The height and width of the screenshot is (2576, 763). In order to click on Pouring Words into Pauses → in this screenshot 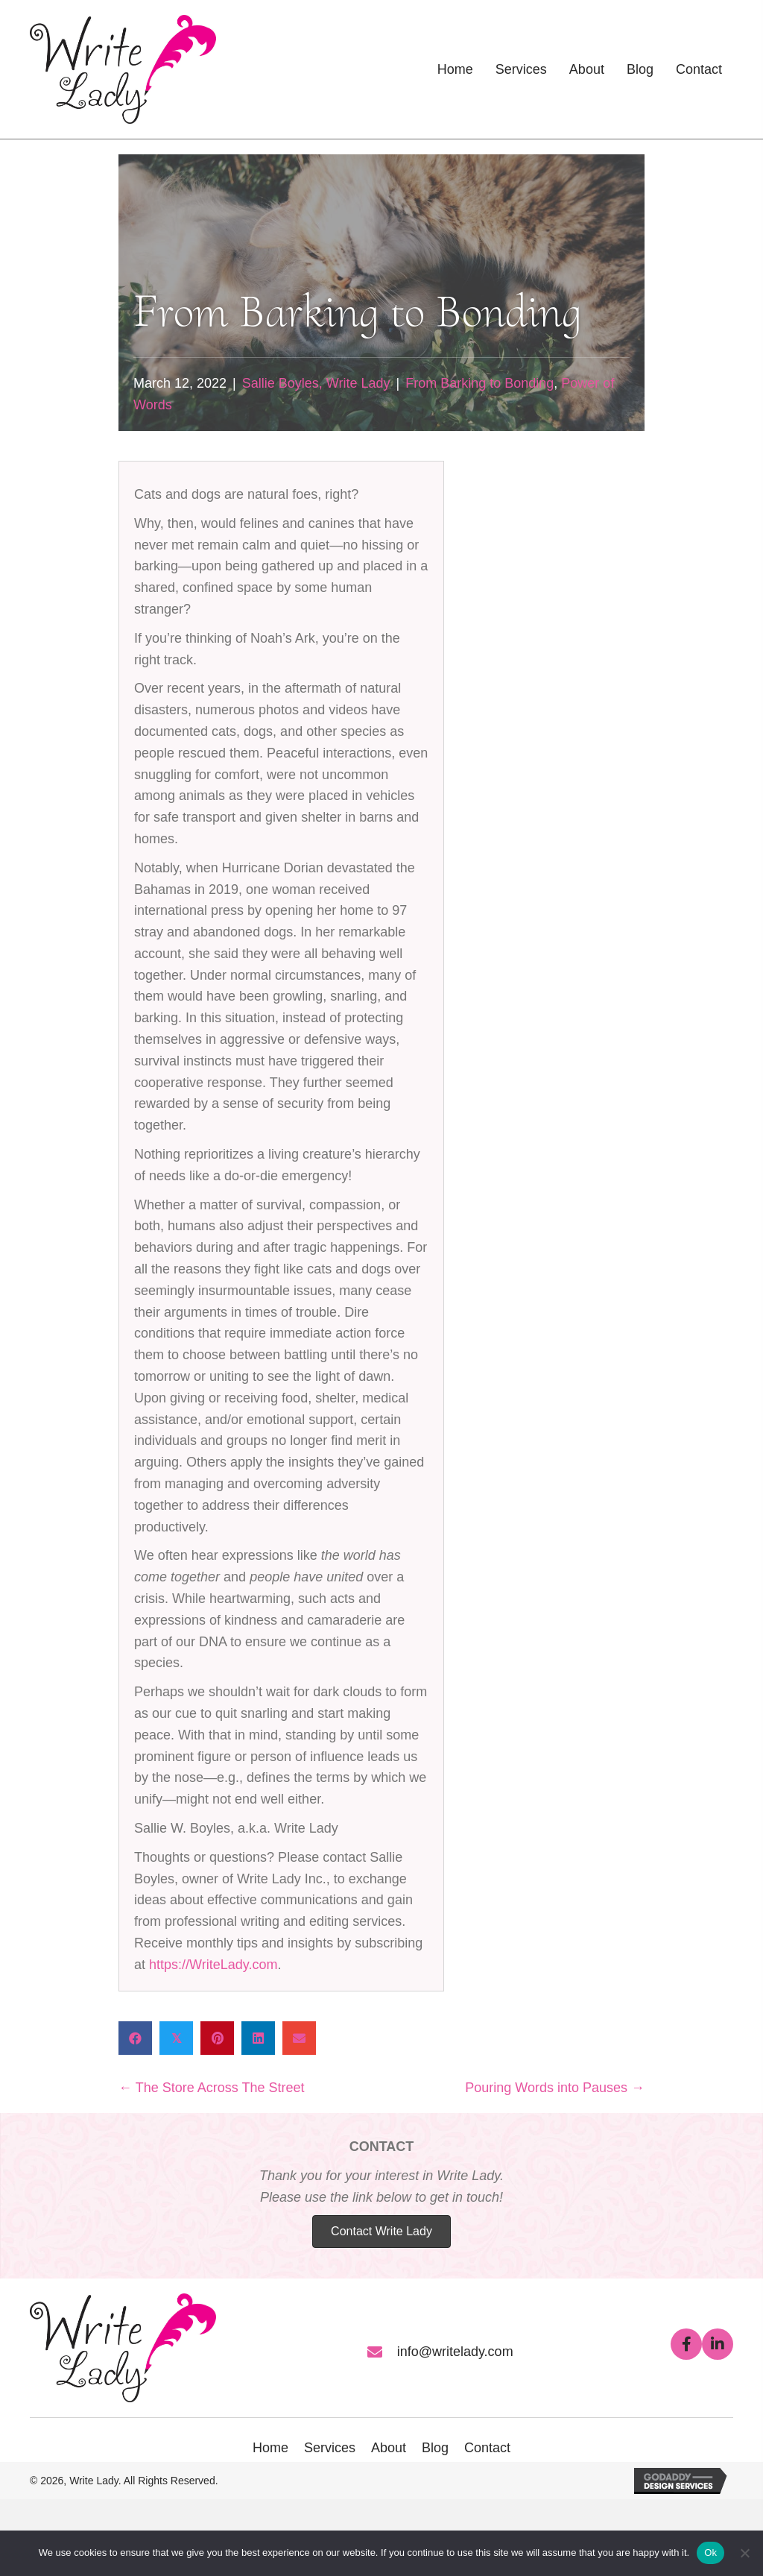, I will do `click(555, 2087)`.